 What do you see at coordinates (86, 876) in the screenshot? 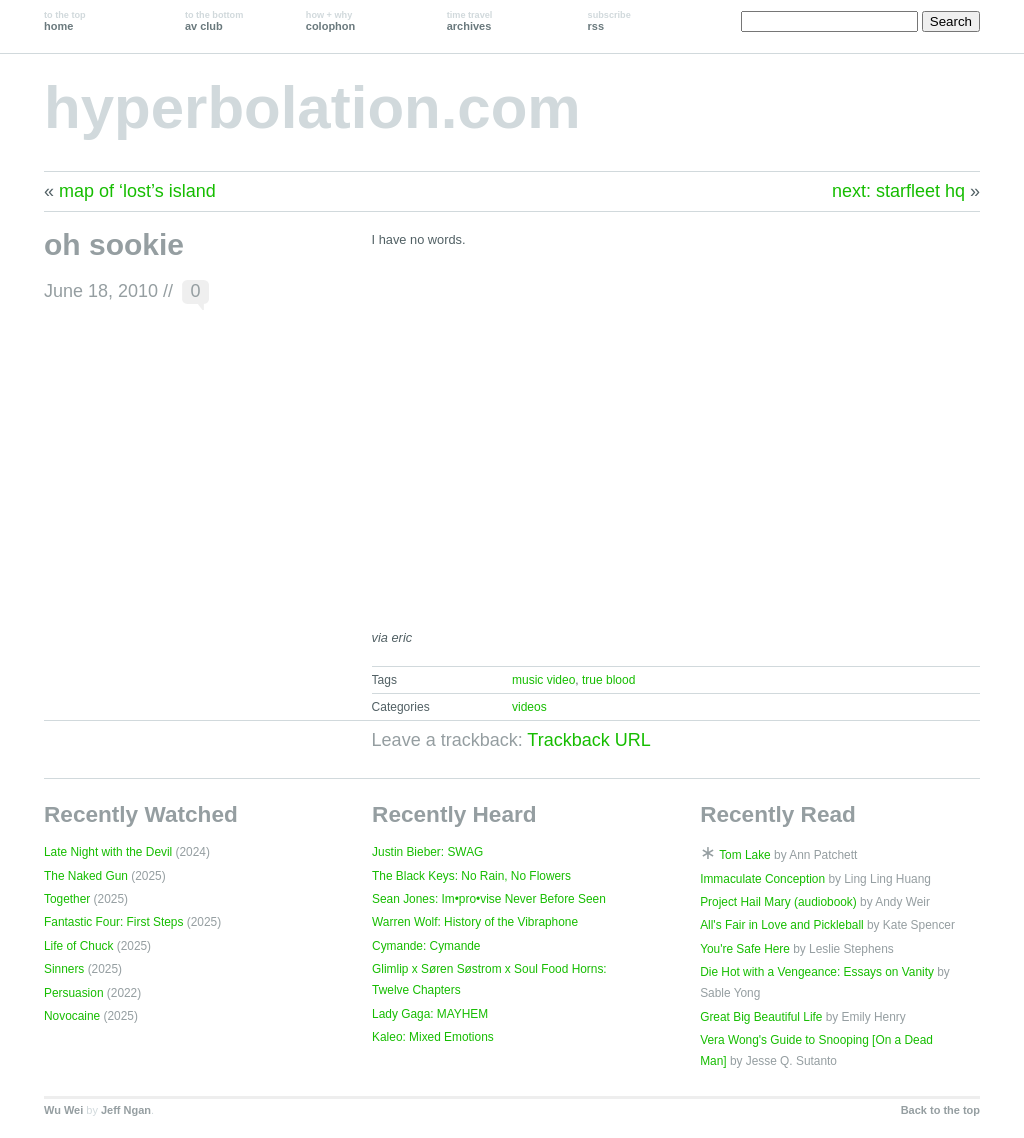
I see `The Naked Gun` at bounding box center [86, 876].